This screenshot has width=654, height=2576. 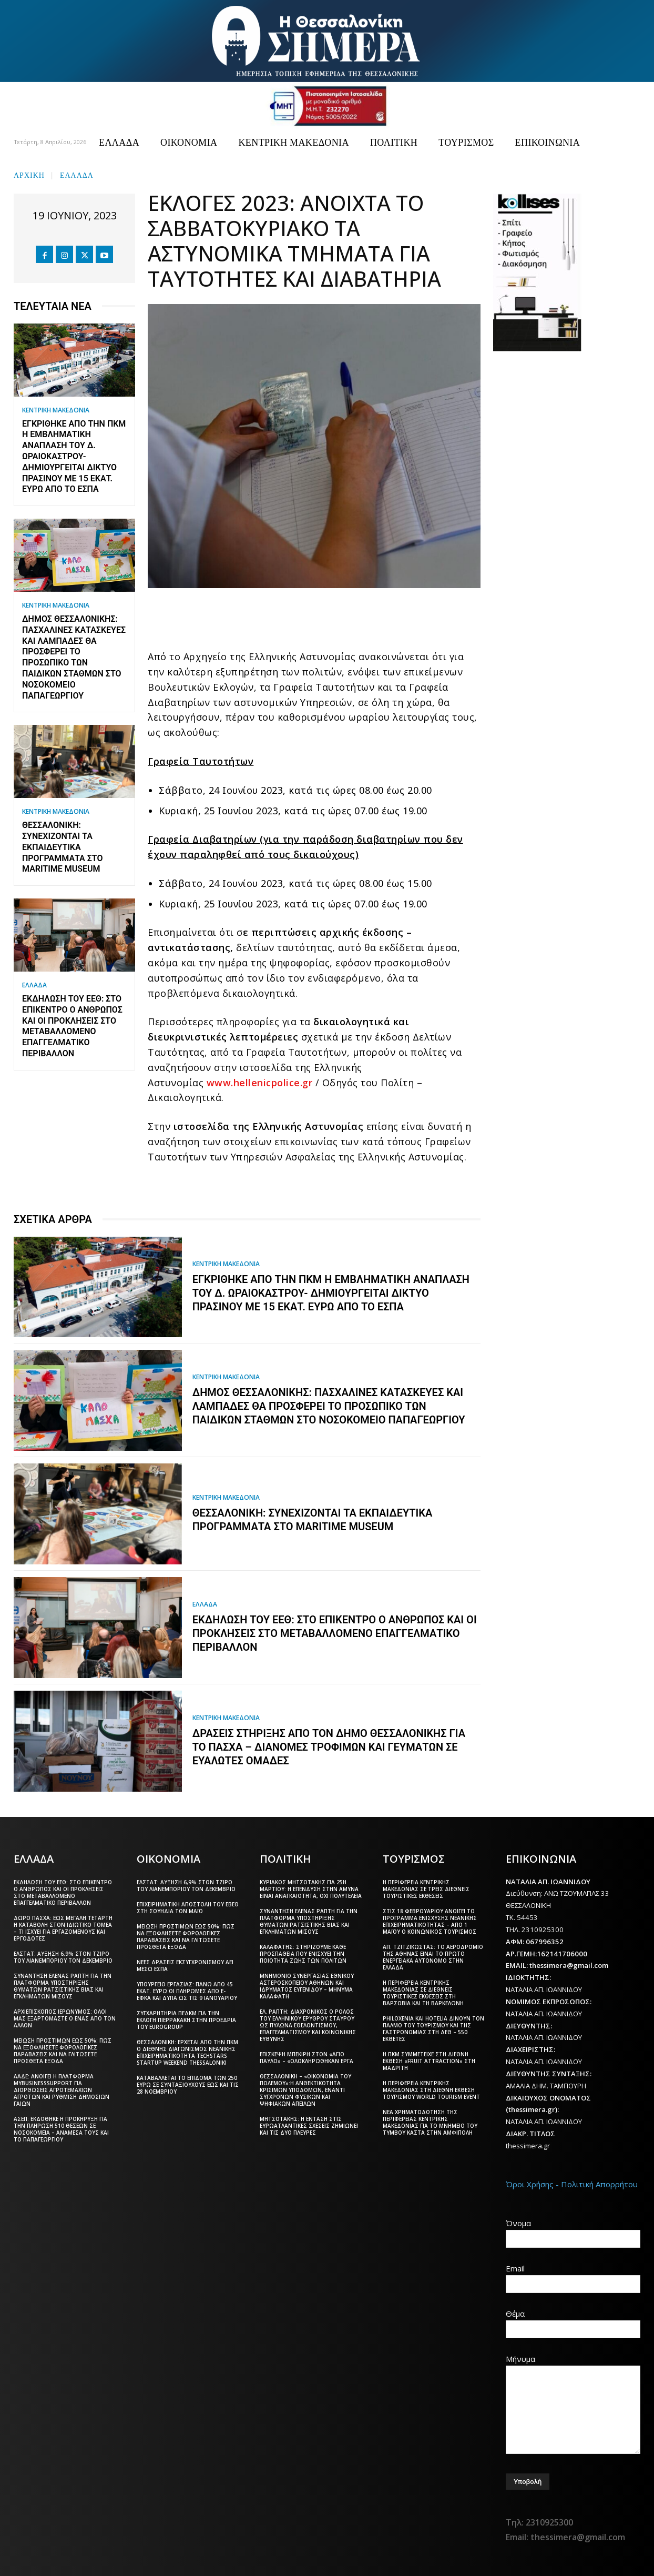 I want to click on ΑΑΔΕ: Ανοίγει η πλατφόρμα myBusinessSupport για διορθώσεις αγροτεμαχίων αγροτών και ρύθμιση δημόσιων γαιών, so click(x=61, y=2090).